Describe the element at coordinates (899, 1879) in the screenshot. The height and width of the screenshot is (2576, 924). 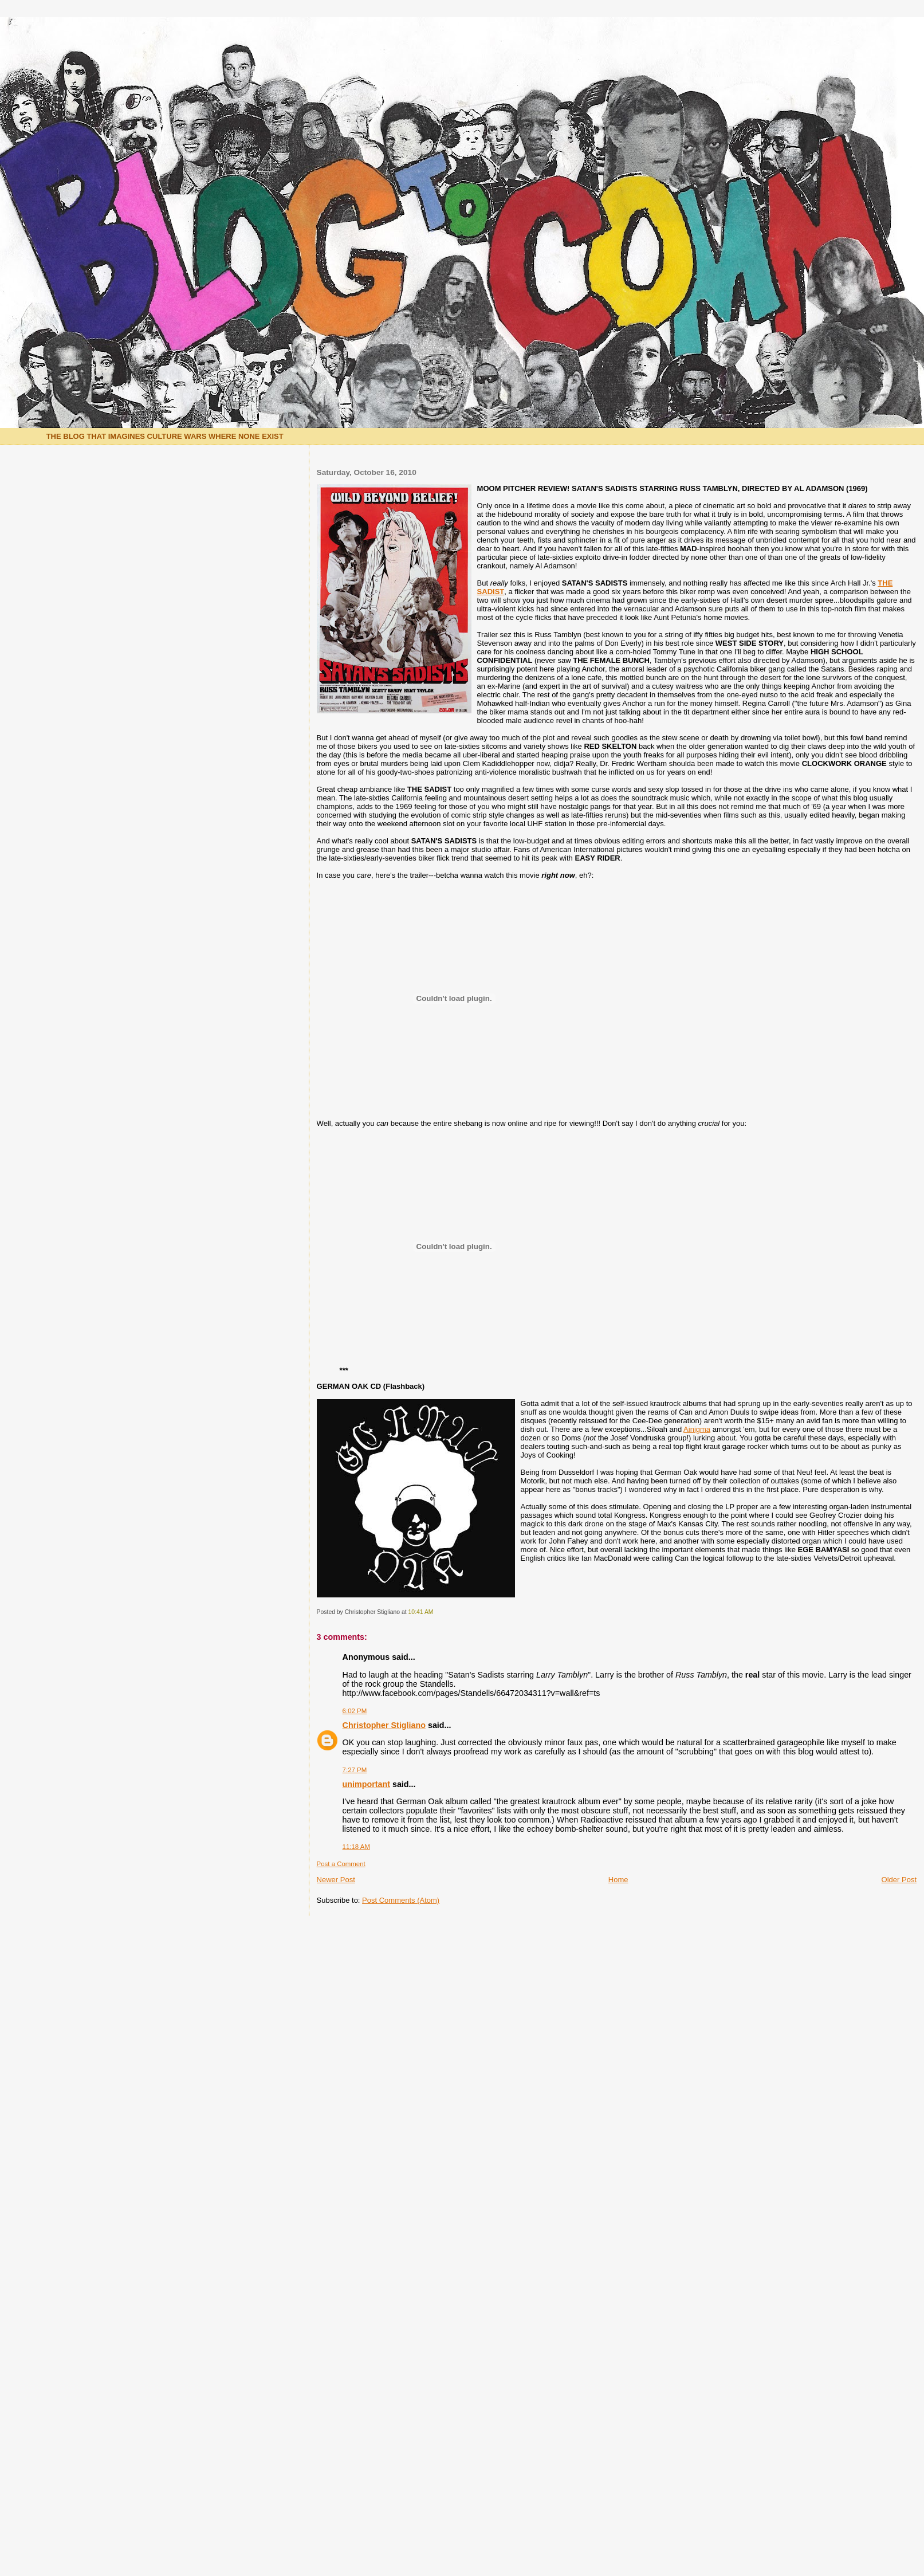
I see `Older Post` at that location.